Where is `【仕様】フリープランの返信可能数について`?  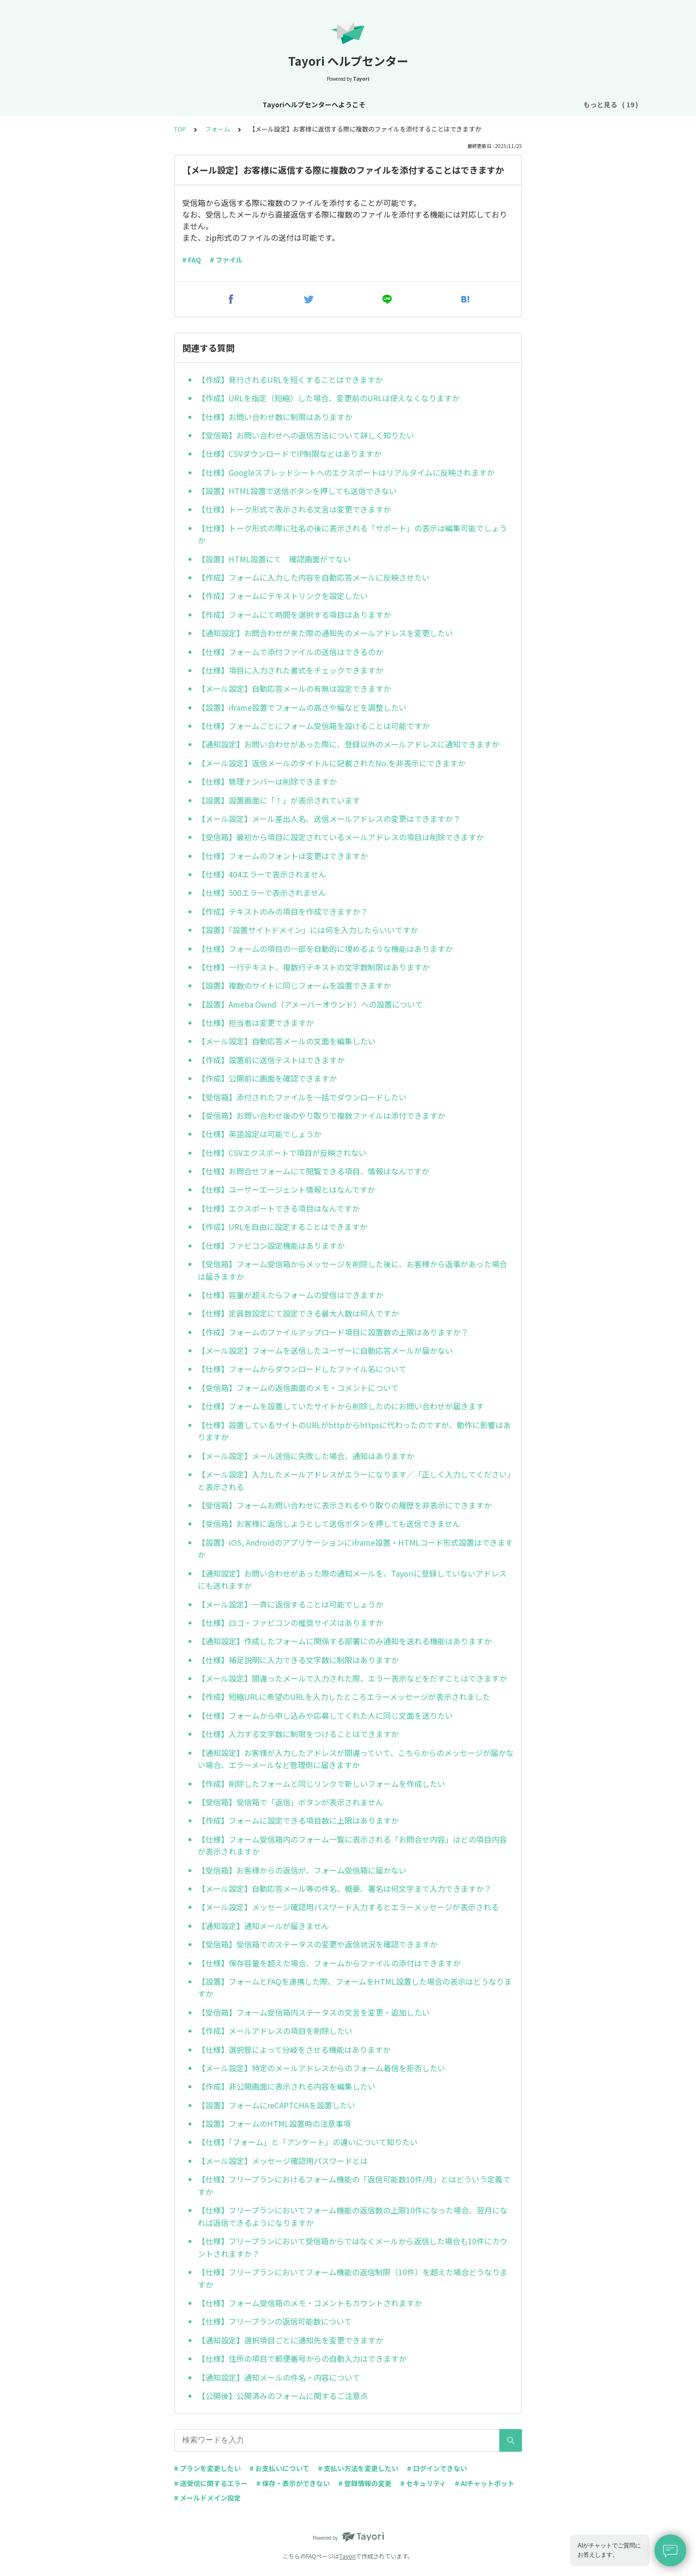 【仕様】フリープランの返信可能数について is located at coordinates (275, 2321).